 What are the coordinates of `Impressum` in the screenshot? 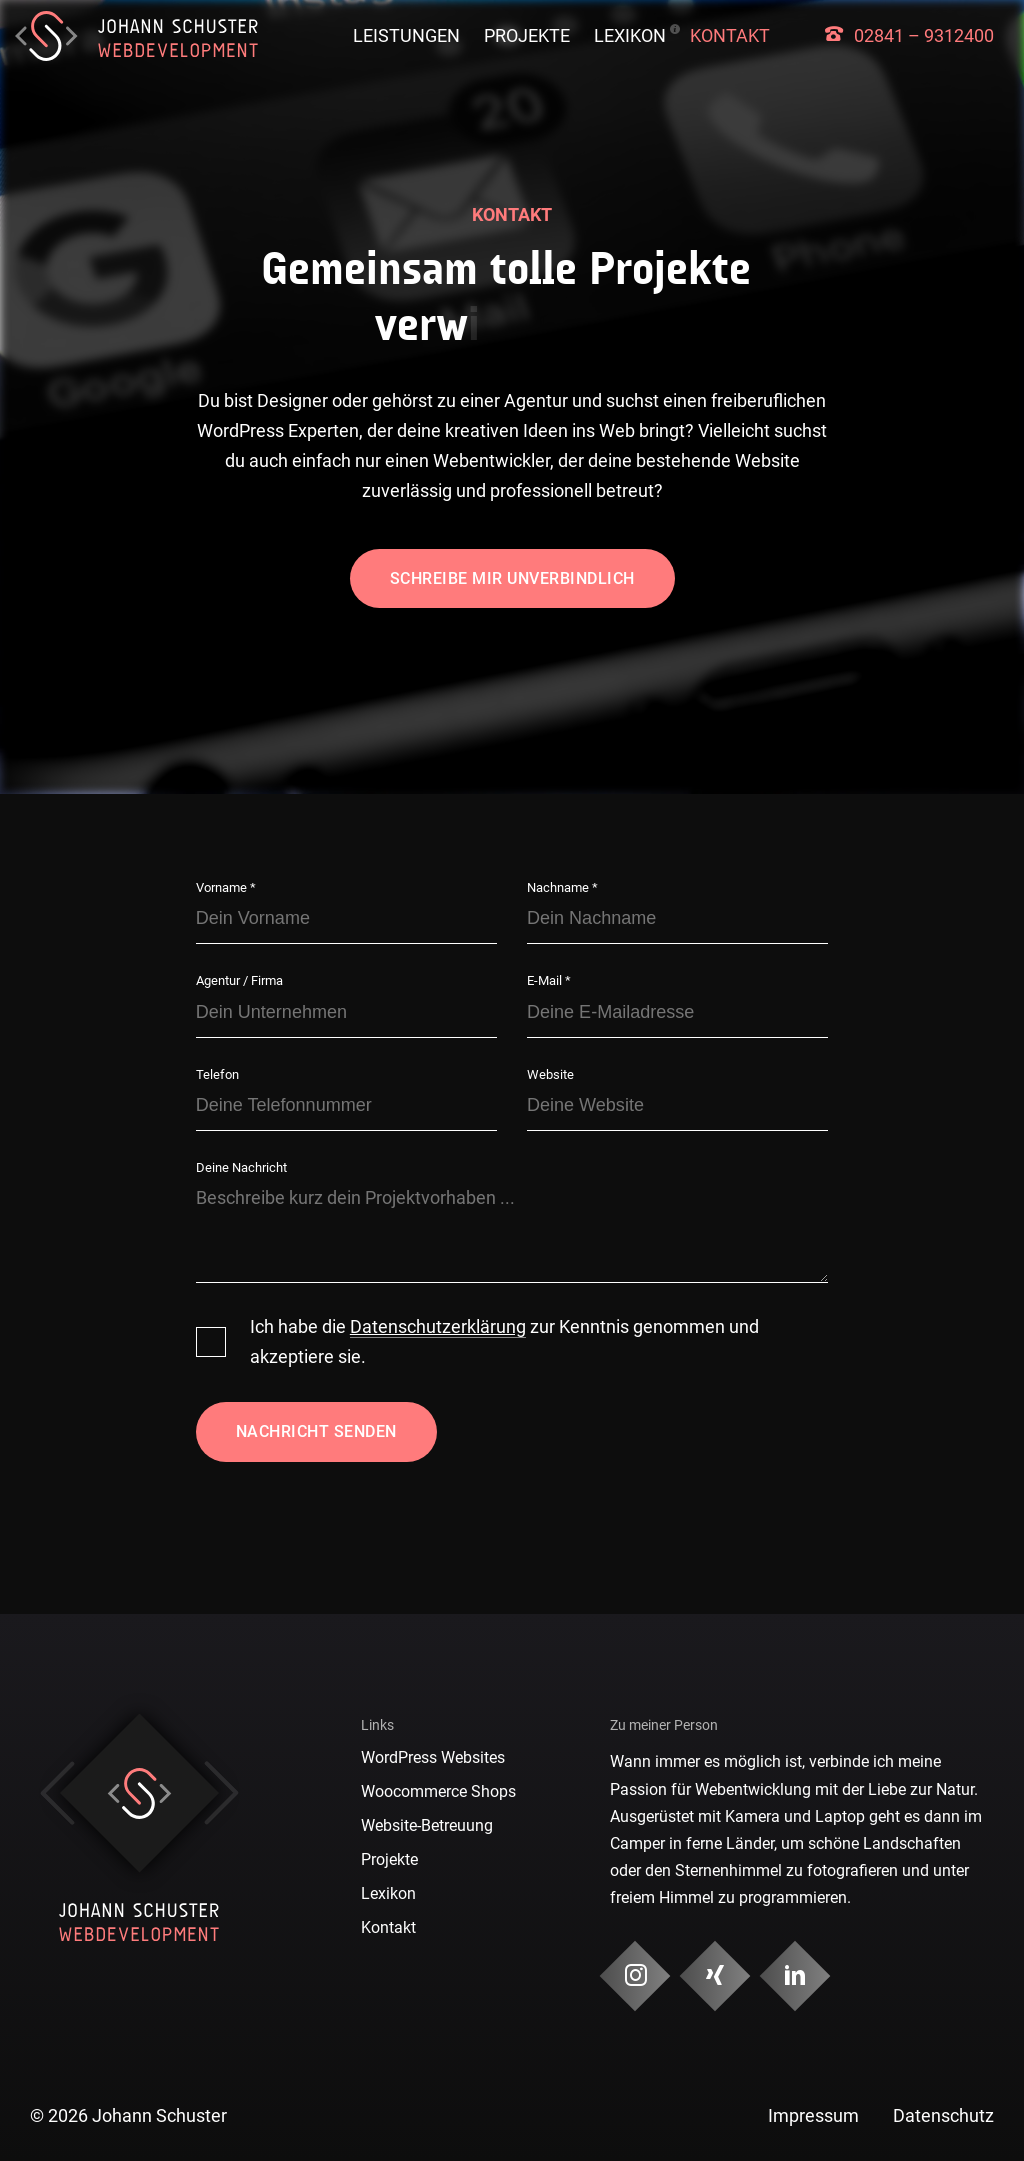 It's located at (813, 2115).